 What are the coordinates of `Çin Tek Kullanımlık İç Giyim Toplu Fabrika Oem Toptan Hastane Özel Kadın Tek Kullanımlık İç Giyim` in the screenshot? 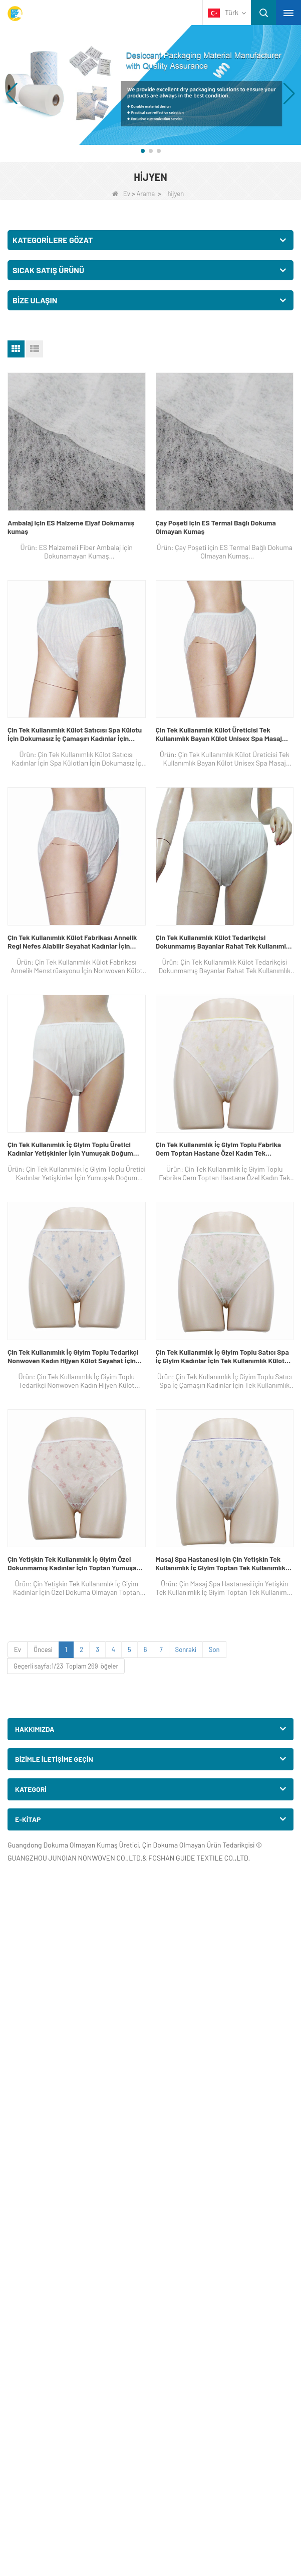 It's located at (218, 1148).